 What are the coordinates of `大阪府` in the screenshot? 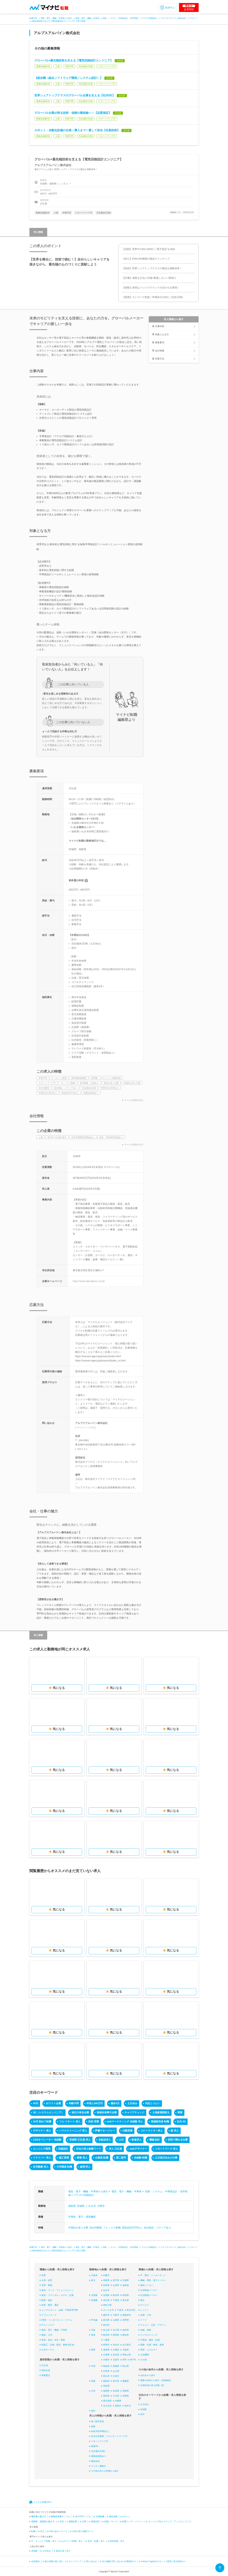 It's located at (125, 2349).